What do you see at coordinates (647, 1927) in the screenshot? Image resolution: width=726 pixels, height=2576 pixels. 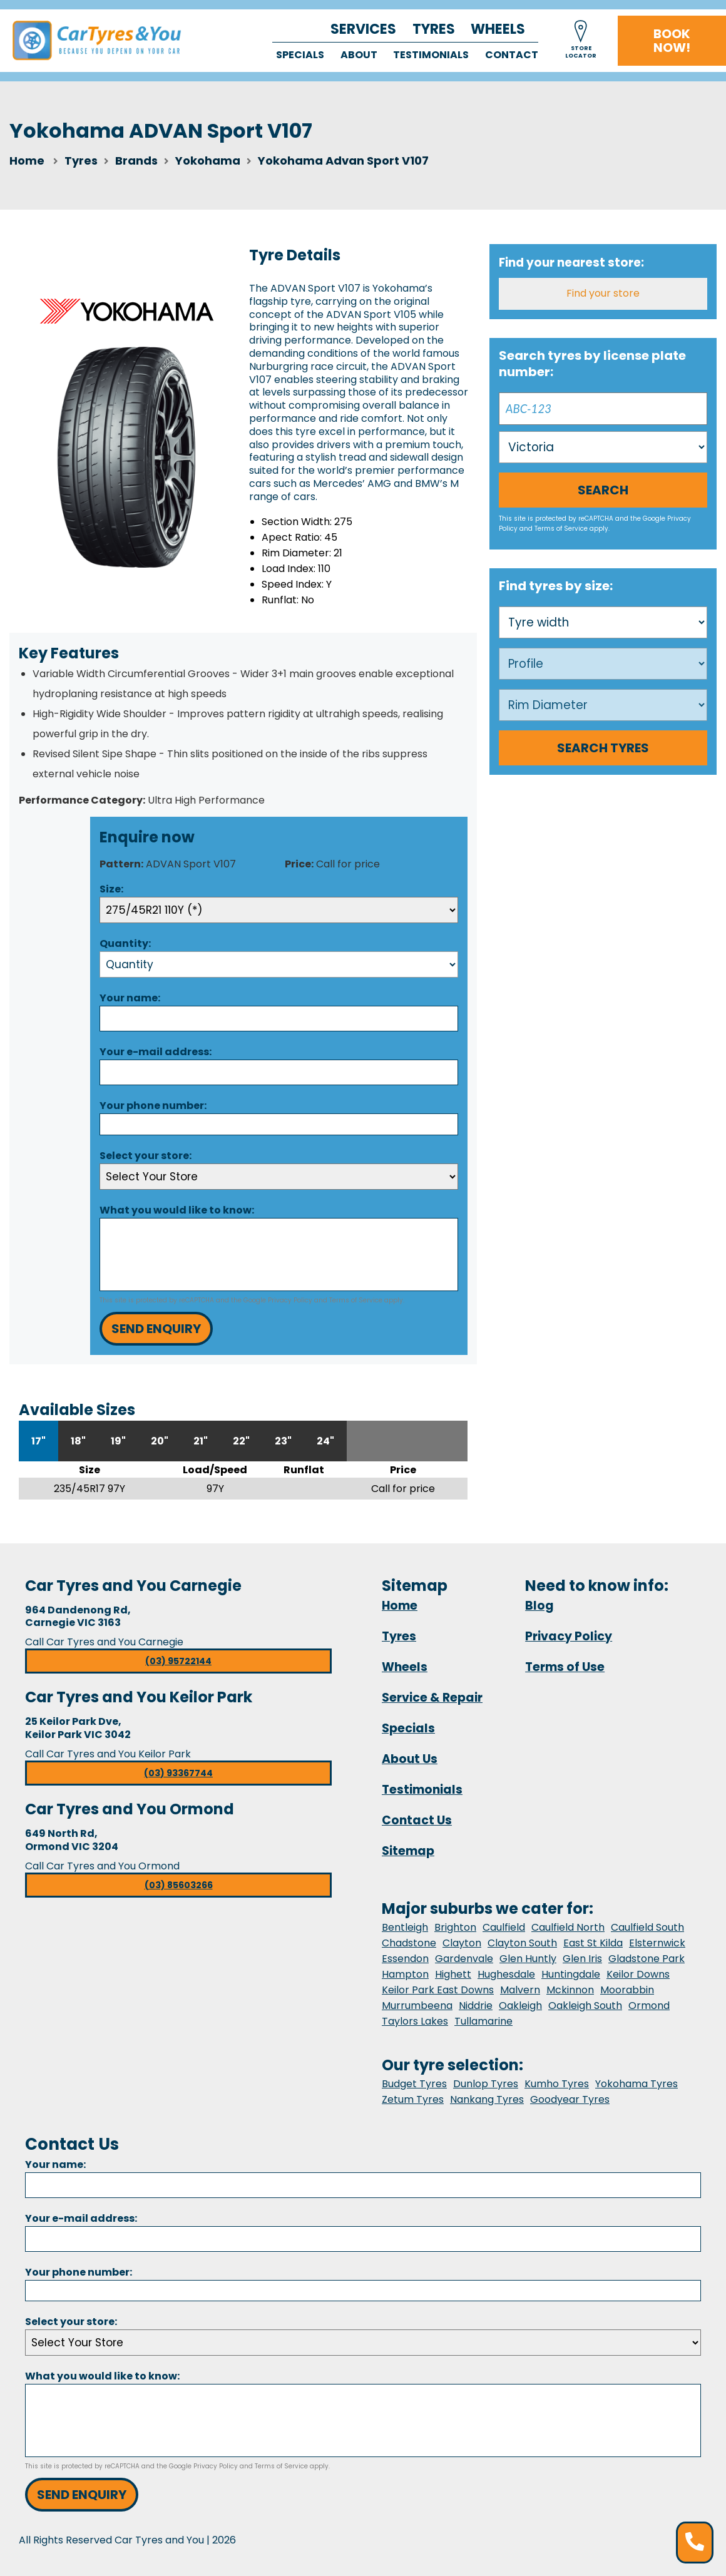 I see `Caulfield South` at bounding box center [647, 1927].